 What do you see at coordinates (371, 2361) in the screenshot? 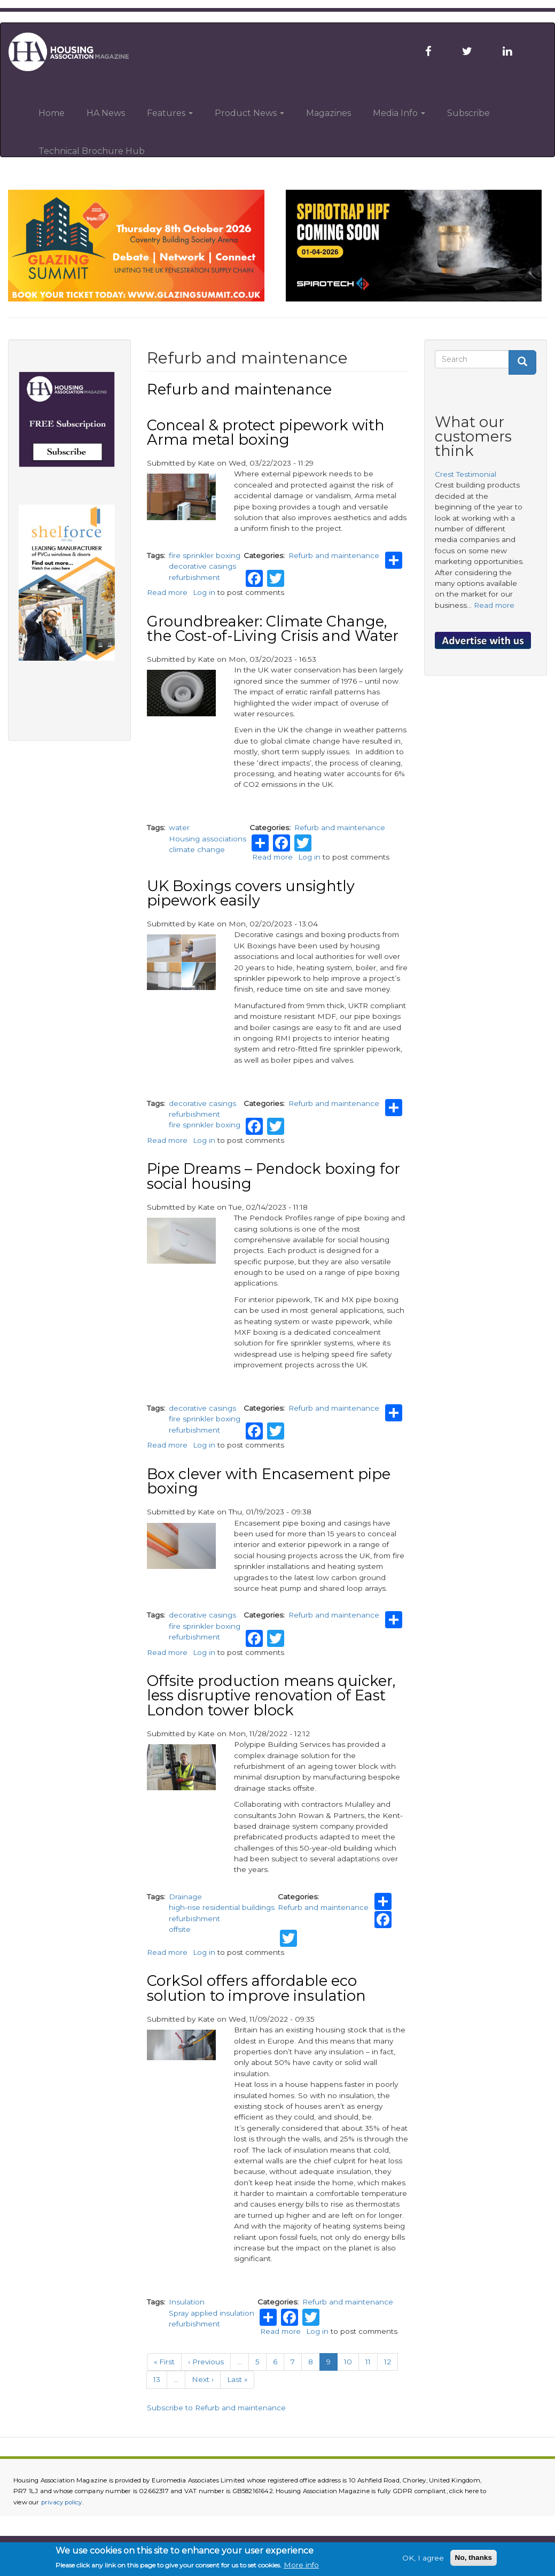
I see `11` at bounding box center [371, 2361].